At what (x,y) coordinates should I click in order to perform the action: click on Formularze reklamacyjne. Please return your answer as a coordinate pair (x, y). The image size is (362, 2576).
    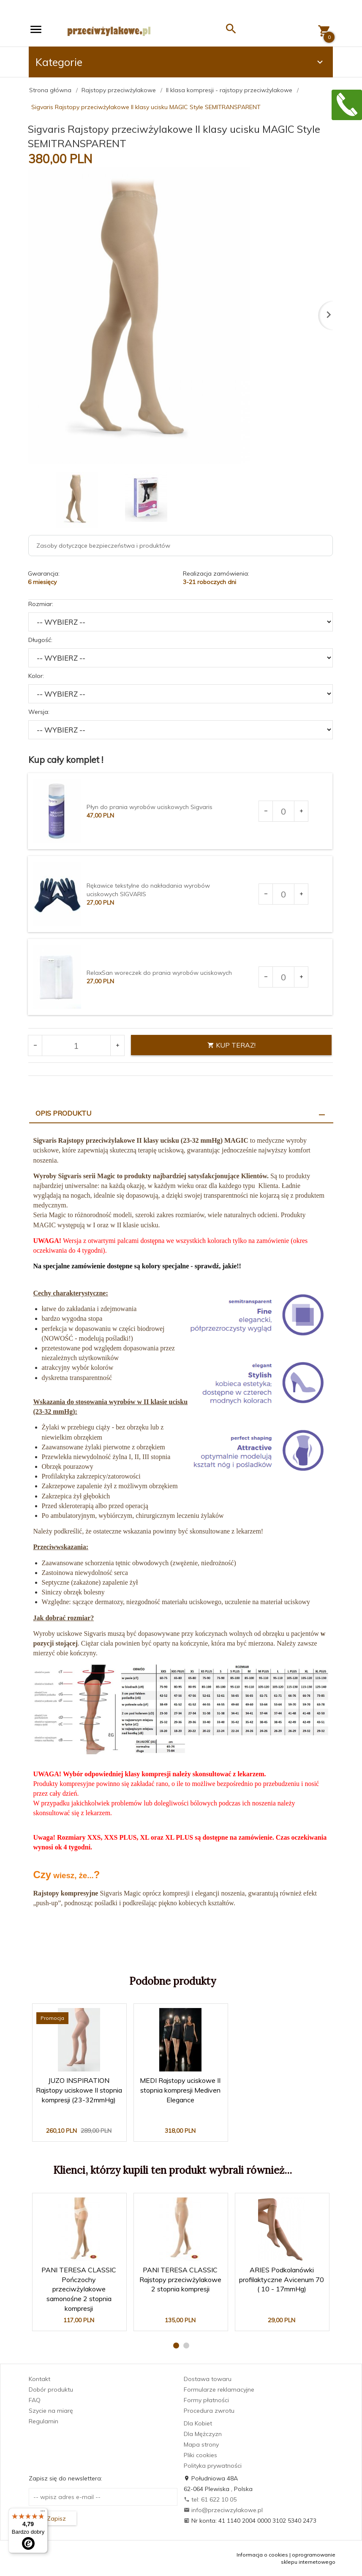
    Looking at the image, I should click on (219, 2389).